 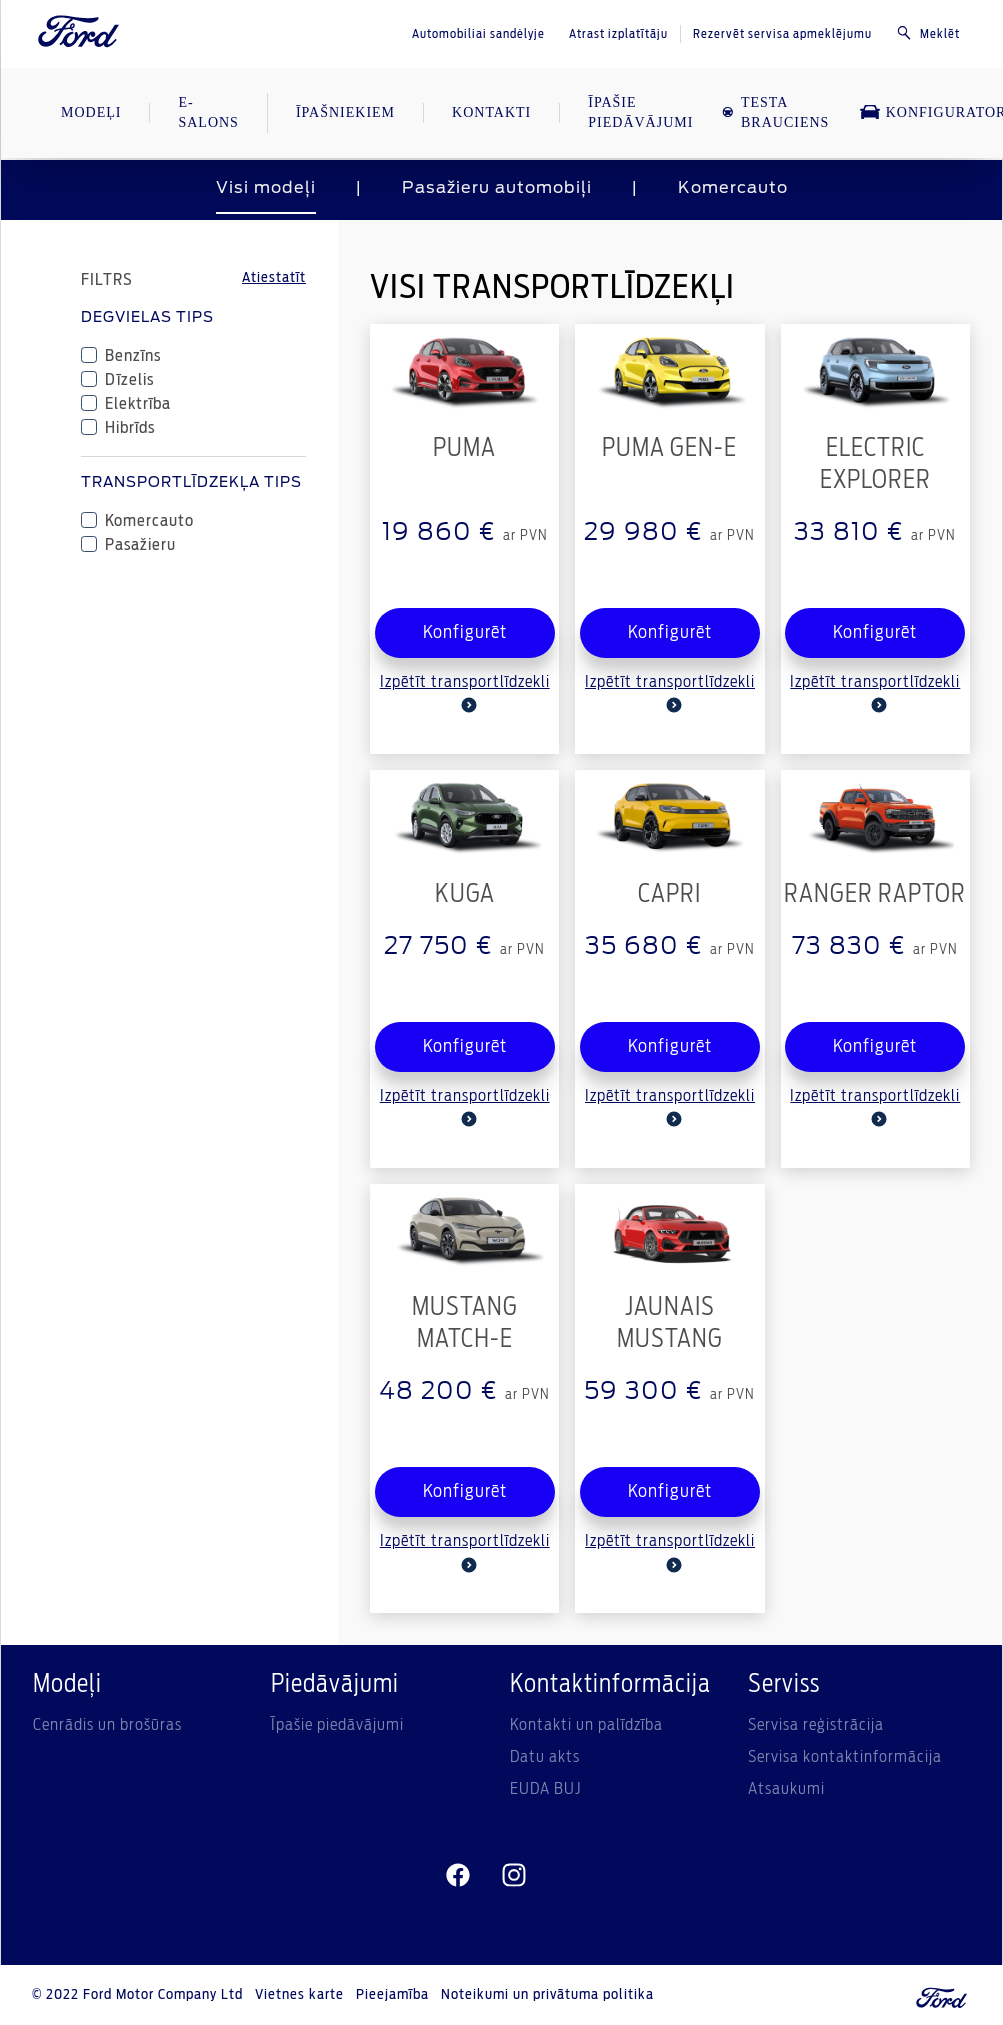 I want to click on TESTA BRAUCIENS, so click(x=775, y=112).